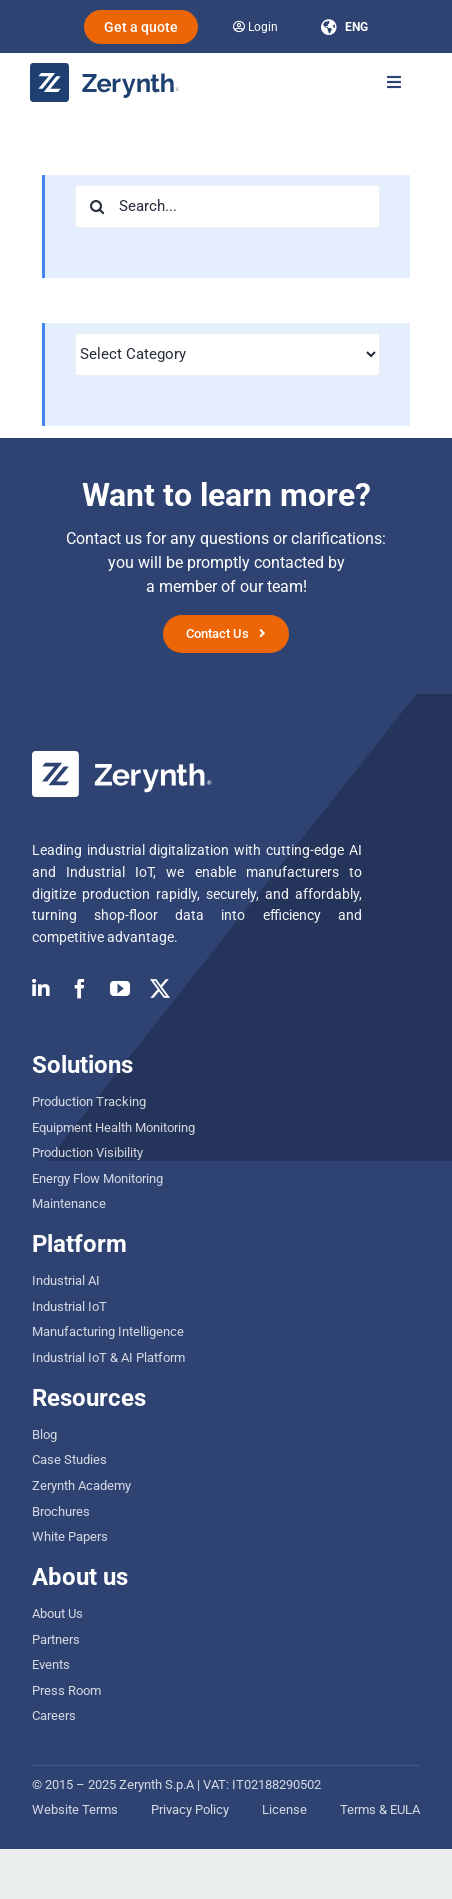 This screenshot has width=452, height=1899. Describe the element at coordinates (97, 1178) in the screenshot. I see `Energy Flow Monitoring` at that location.